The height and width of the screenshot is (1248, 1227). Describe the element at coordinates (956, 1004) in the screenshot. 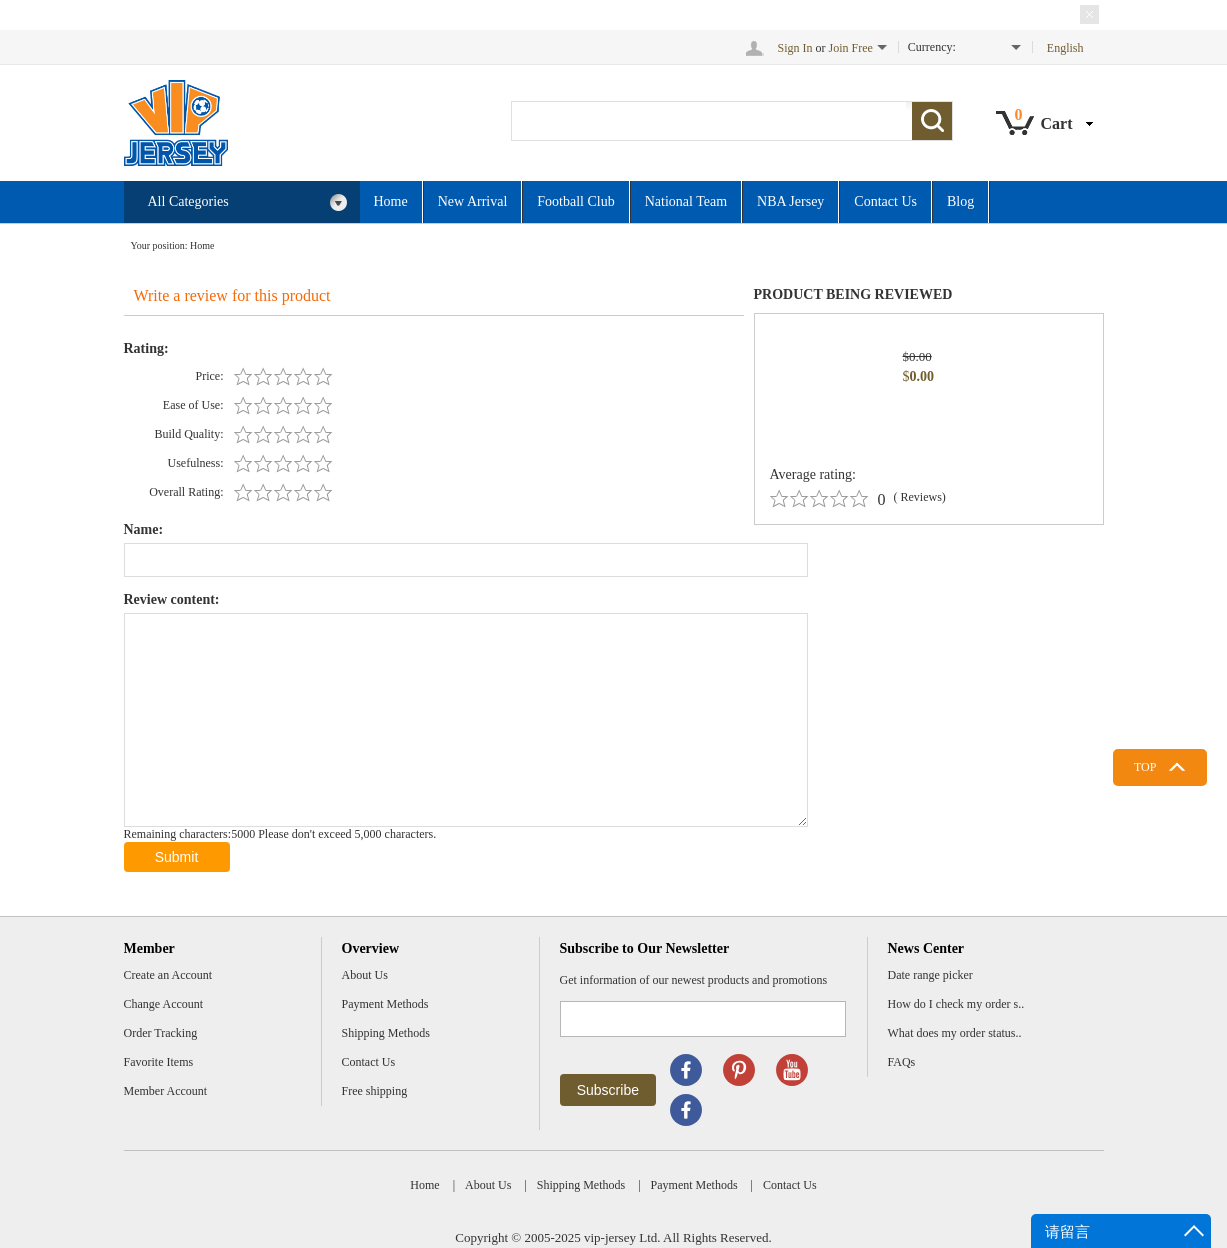

I see `How do I check my order s..` at that location.